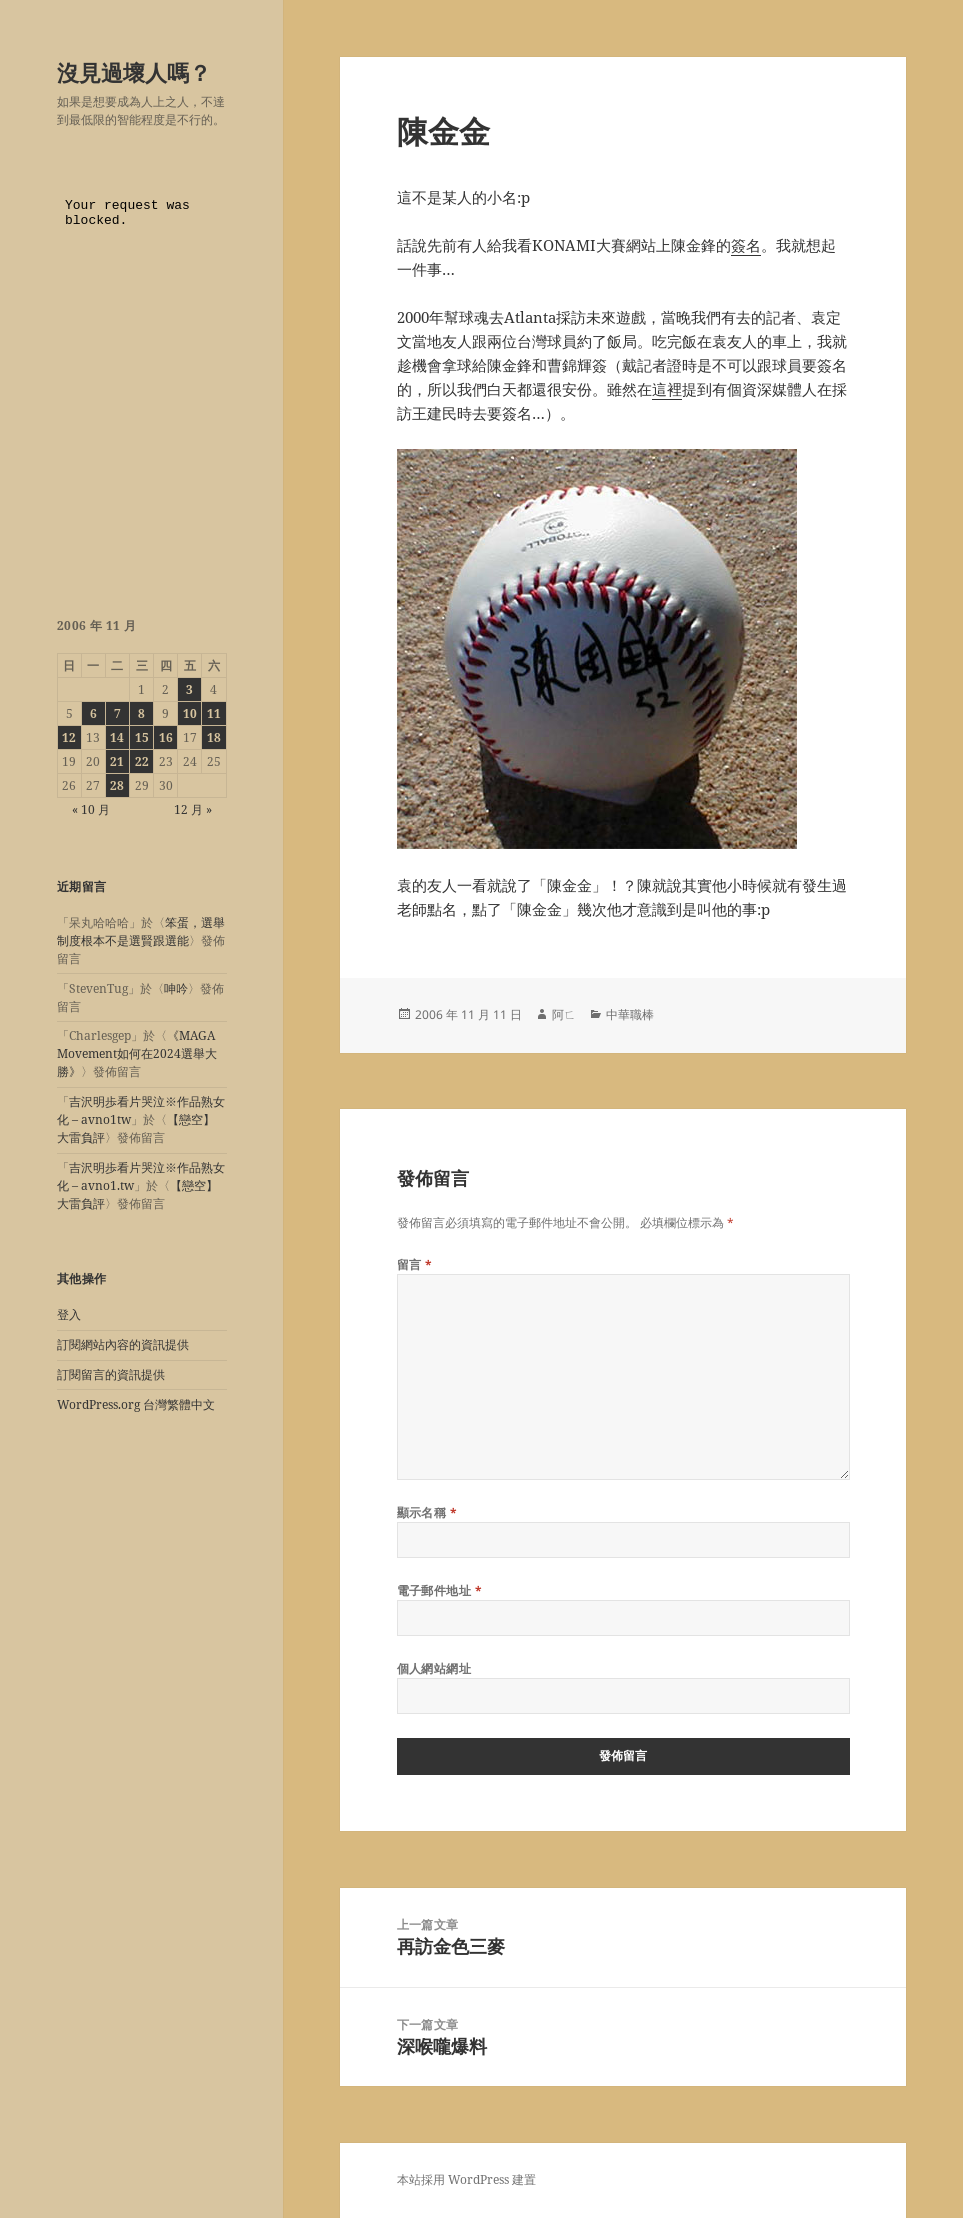 Image resolution: width=963 pixels, height=2218 pixels. Describe the element at coordinates (746, 245) in the screenshot. I see `簽名` at that location.